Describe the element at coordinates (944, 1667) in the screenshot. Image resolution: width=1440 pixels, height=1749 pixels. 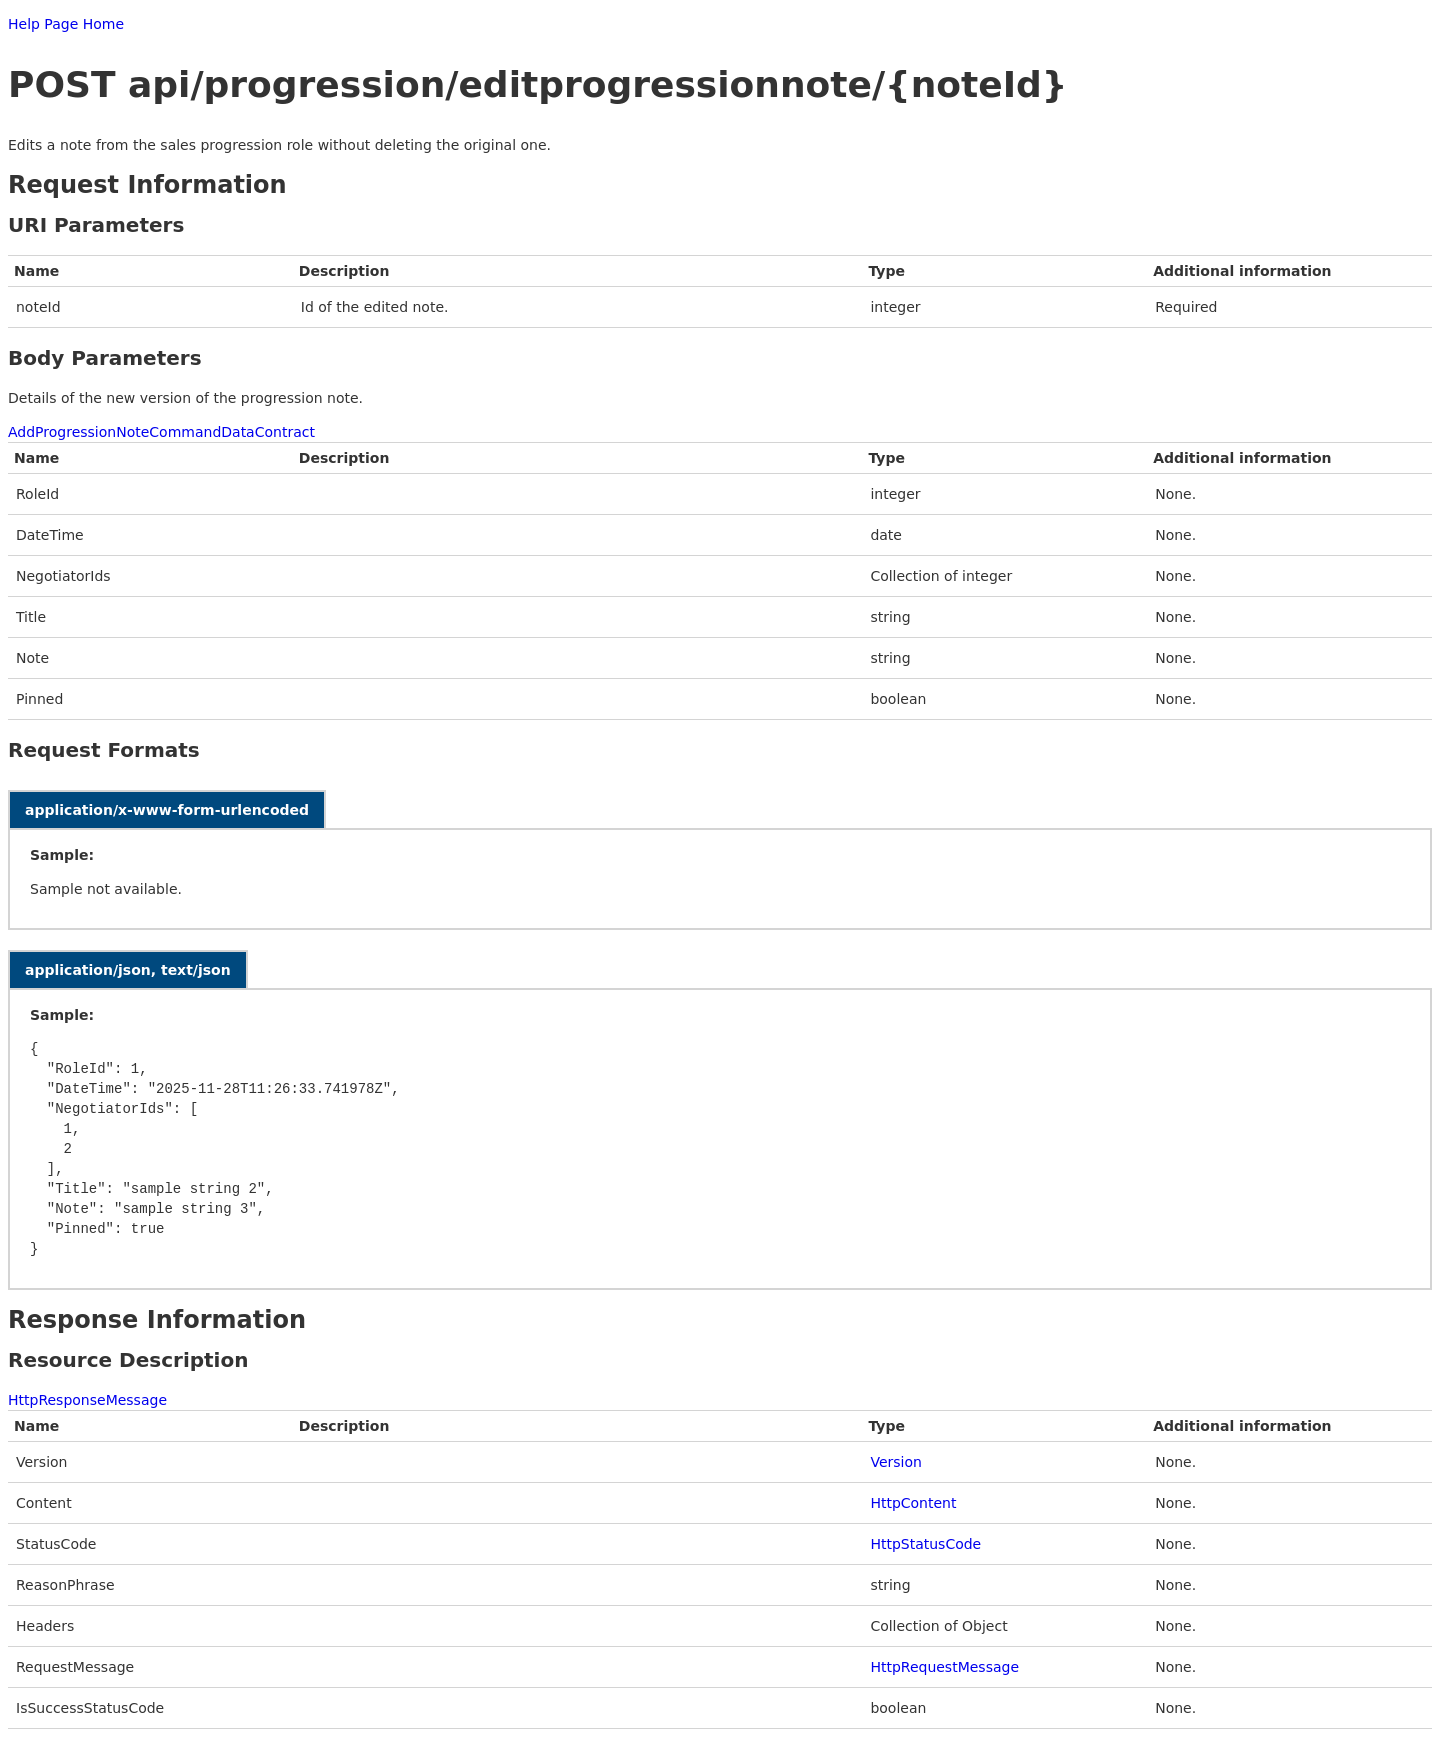
I see `HttpRequestMessage` at that location.